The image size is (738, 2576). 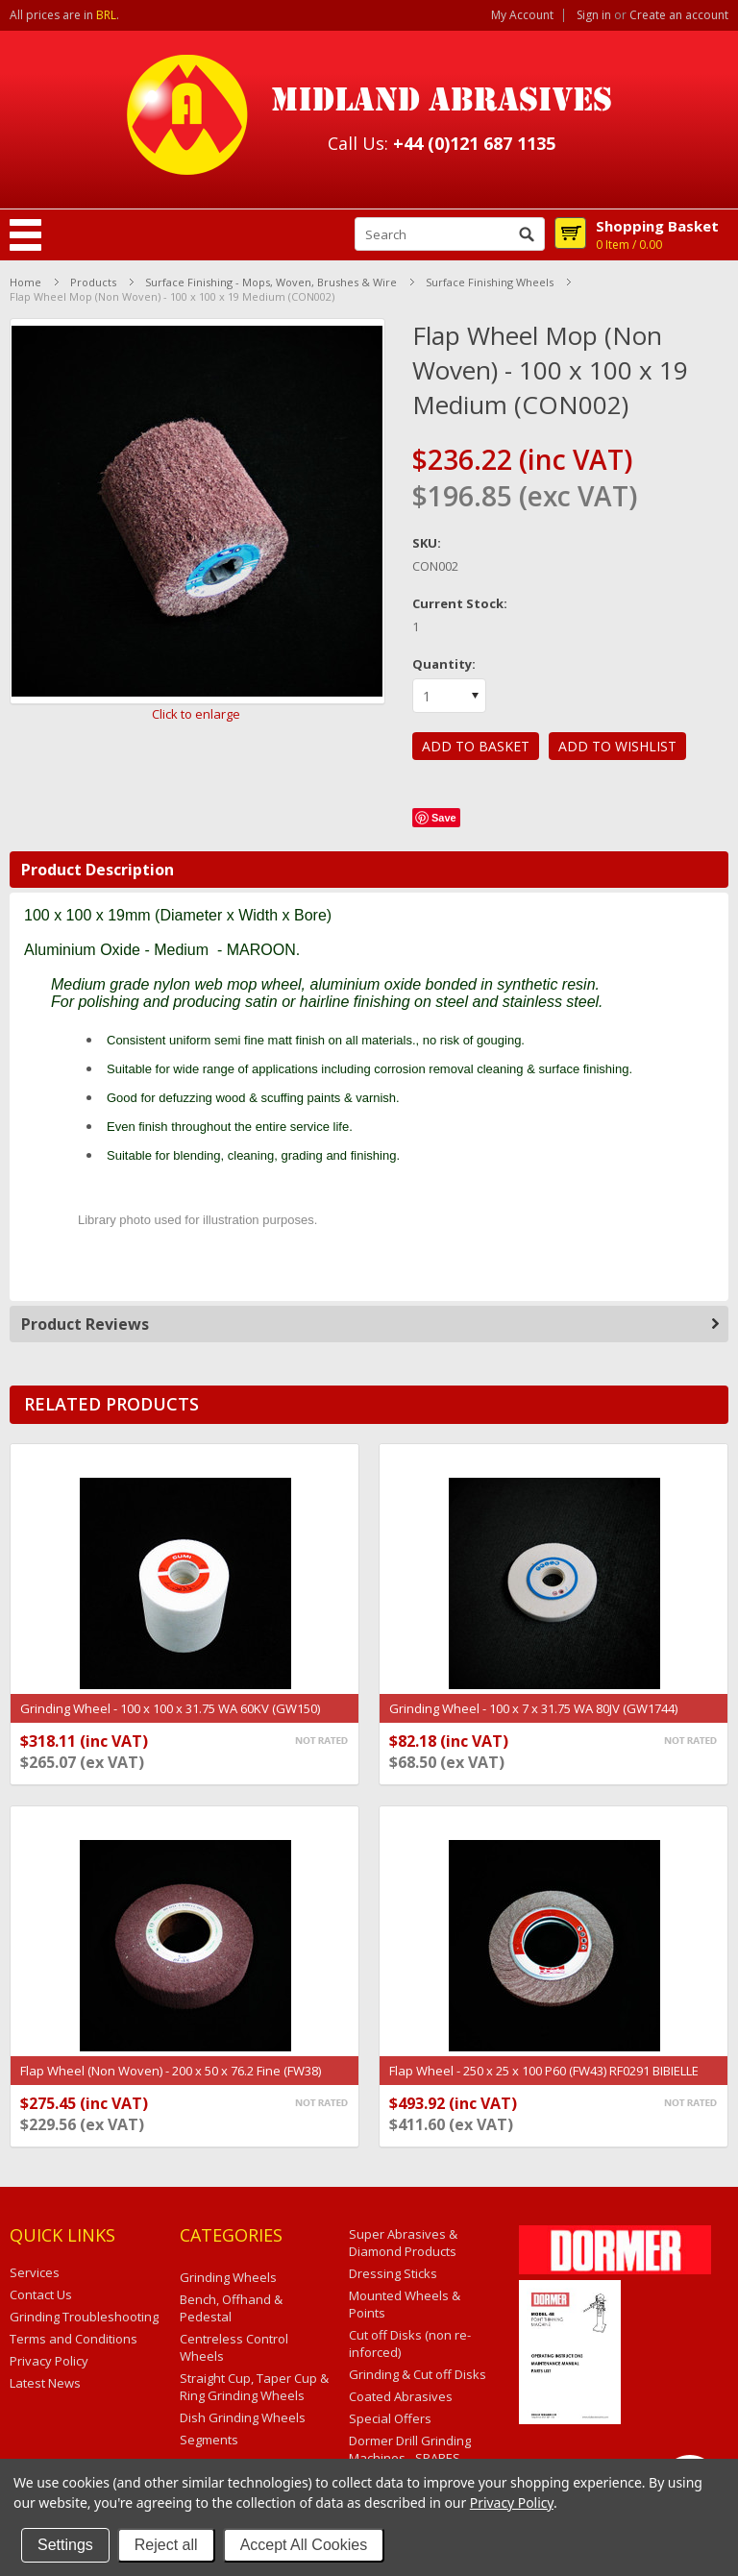 What do you see at coordinates (25, 282) in the screenshot?
I see `Home` at bounding box center [25, 282].